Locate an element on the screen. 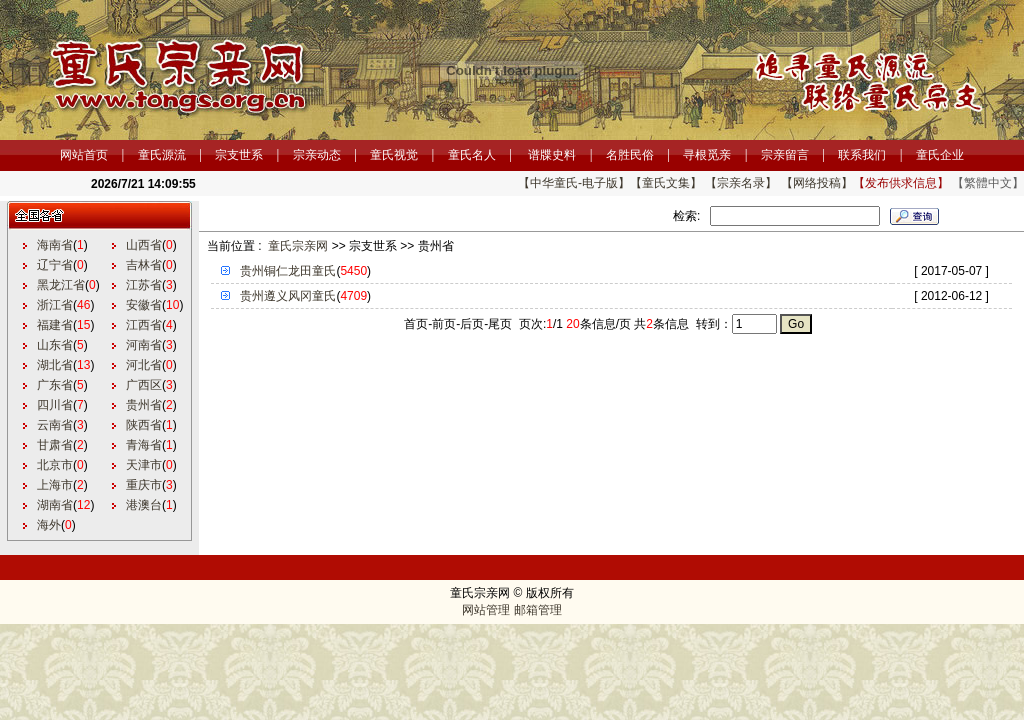 This screenshot has height=720, width=1024. 贵州遵义风冈童氏 is located at coordinates (288, 296).